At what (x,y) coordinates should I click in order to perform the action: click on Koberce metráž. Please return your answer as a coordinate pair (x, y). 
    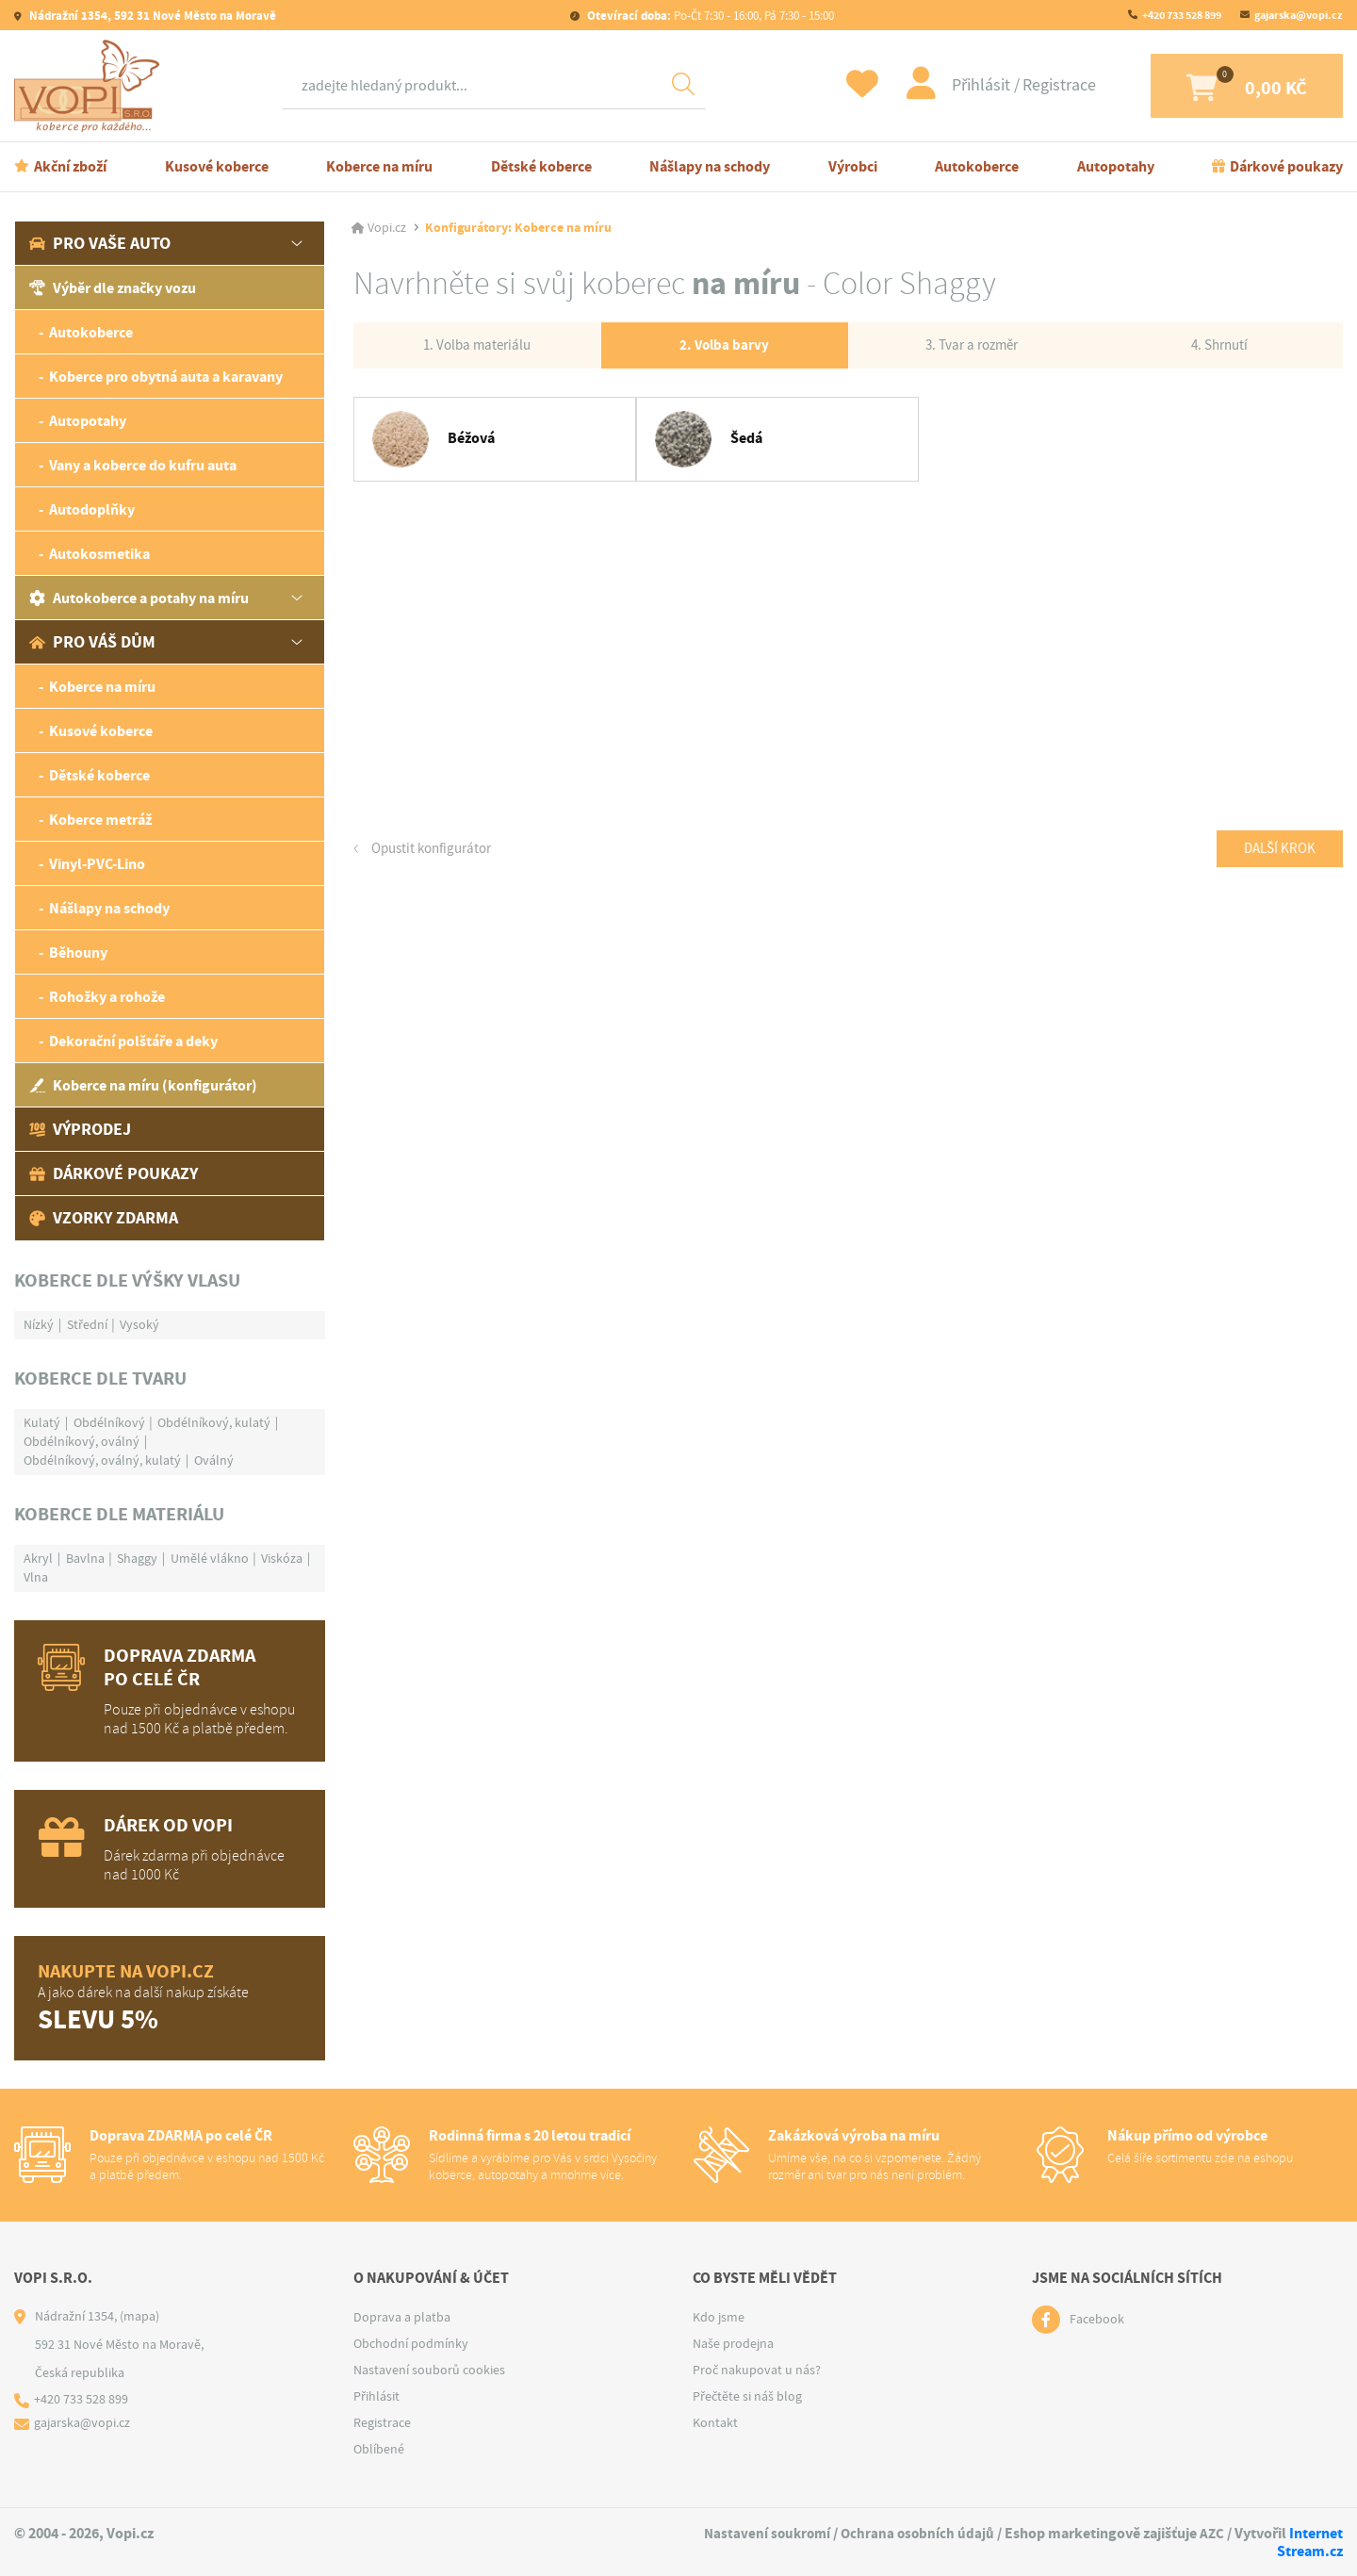
    Looking at the image, I should click on (100, 819).